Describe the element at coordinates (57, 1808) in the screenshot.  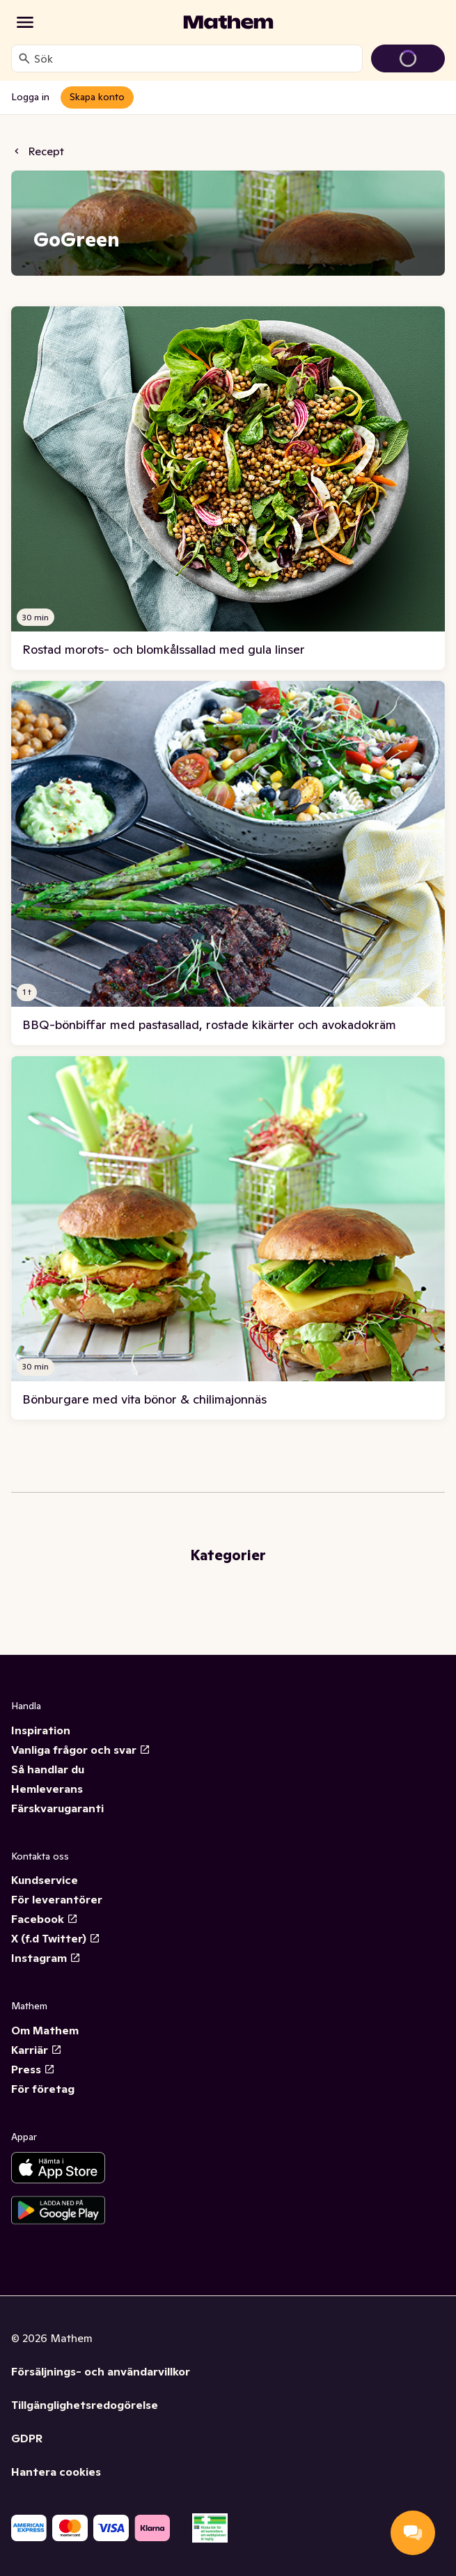
I see `Färskvarugaranti` at that location.